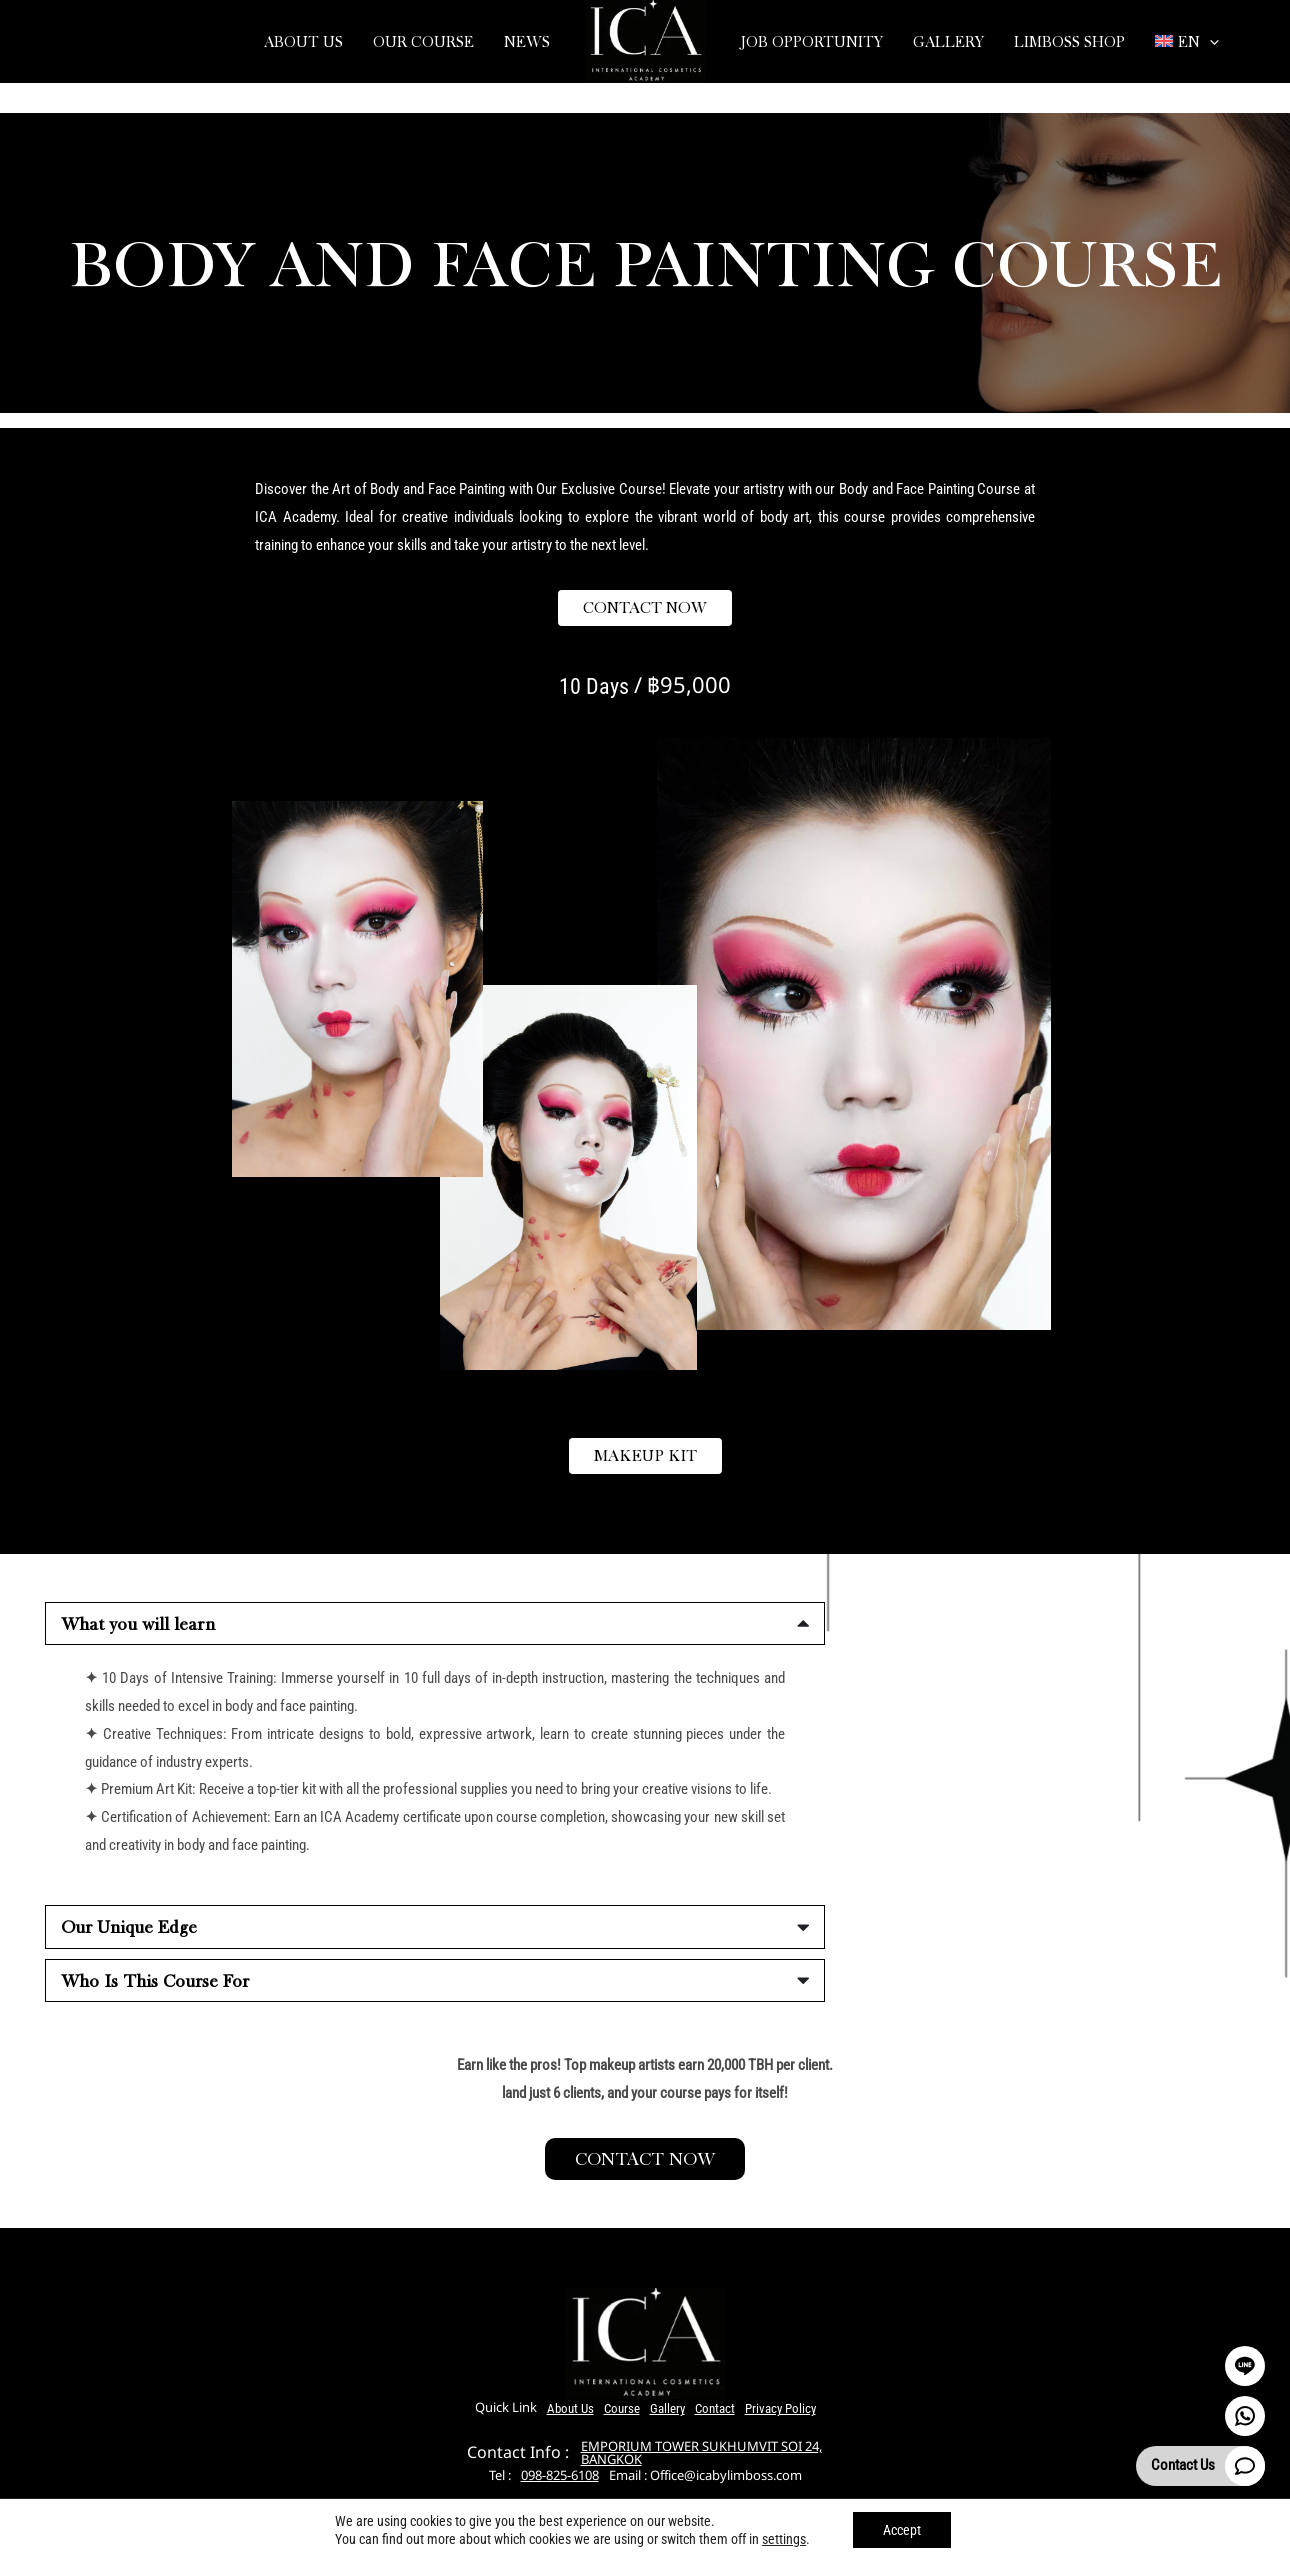 The width and height of the screenshot is (1290, 2561). What do you see at coordinates (1209, 42) in the screenshot?
I see `[application]` at bounding box center [1209, 42].